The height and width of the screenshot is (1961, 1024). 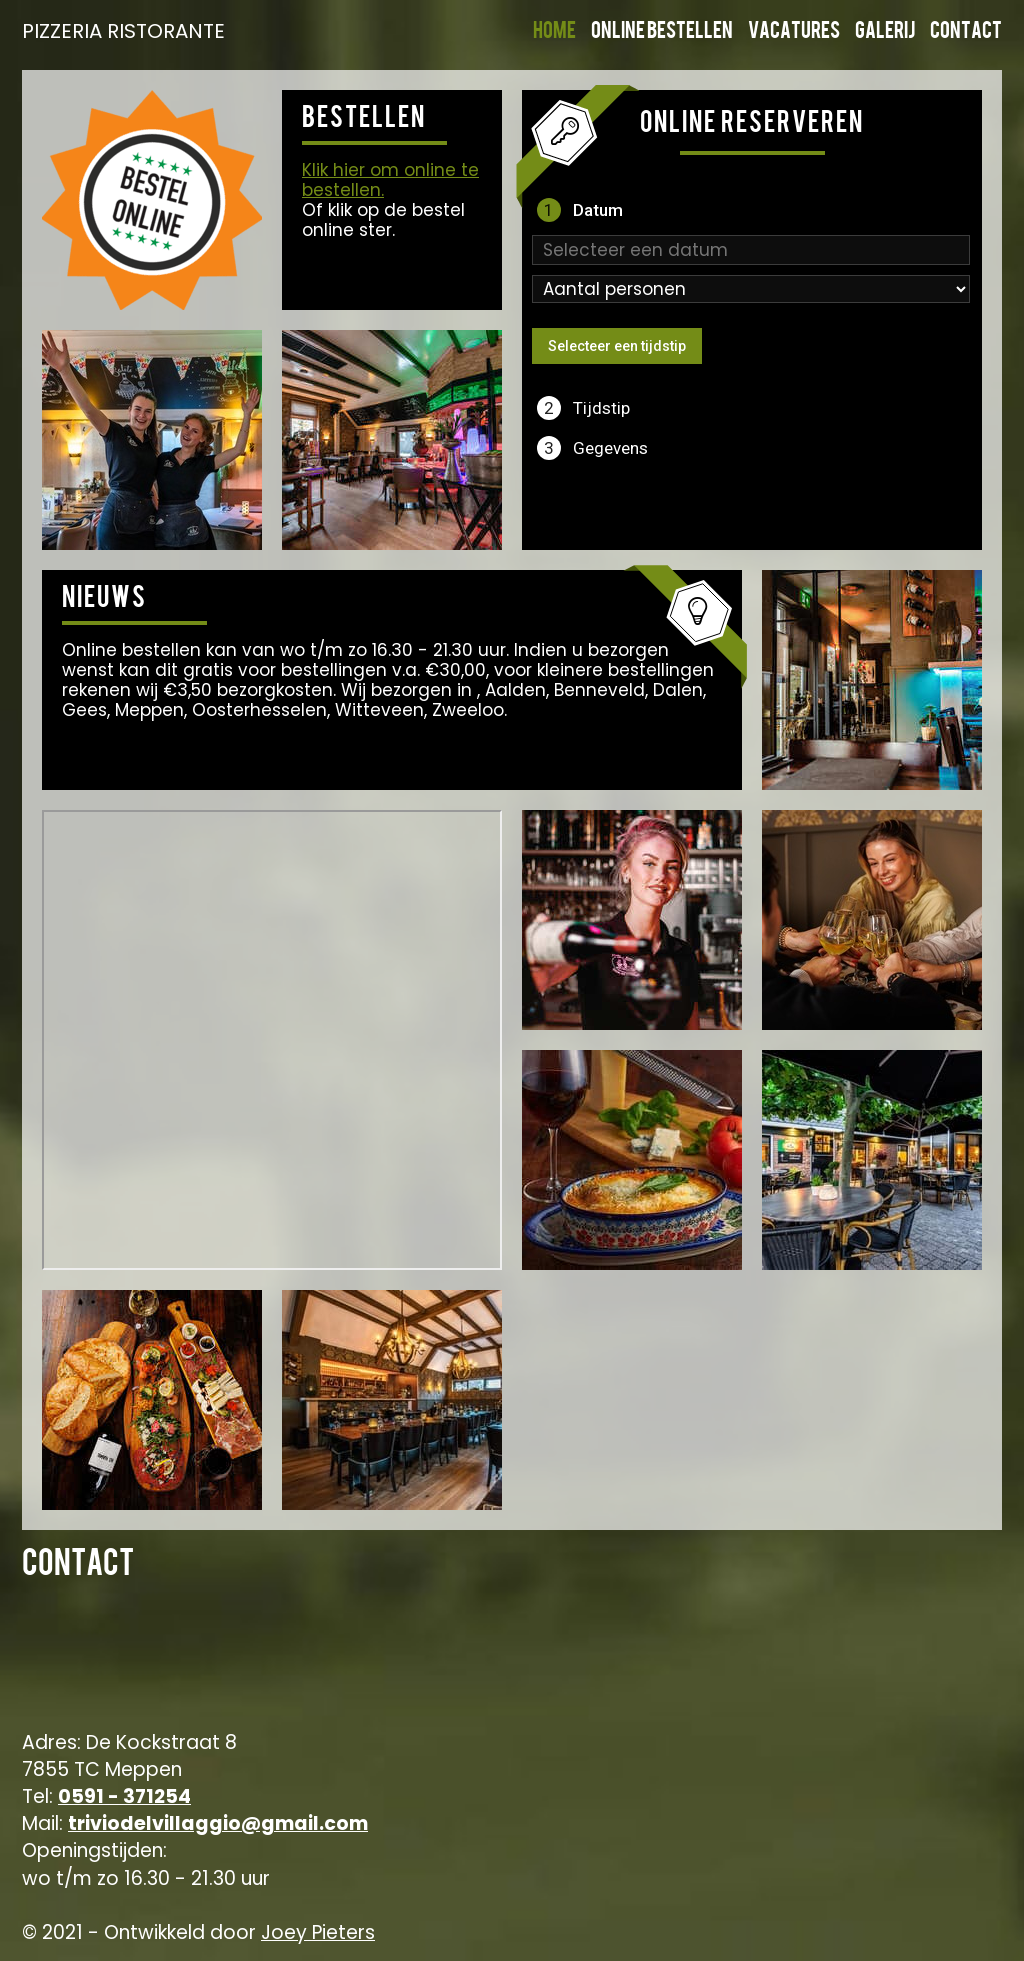 I want to click on triviodelvillaggio@gmail.com, so click(x=218, y=1823).